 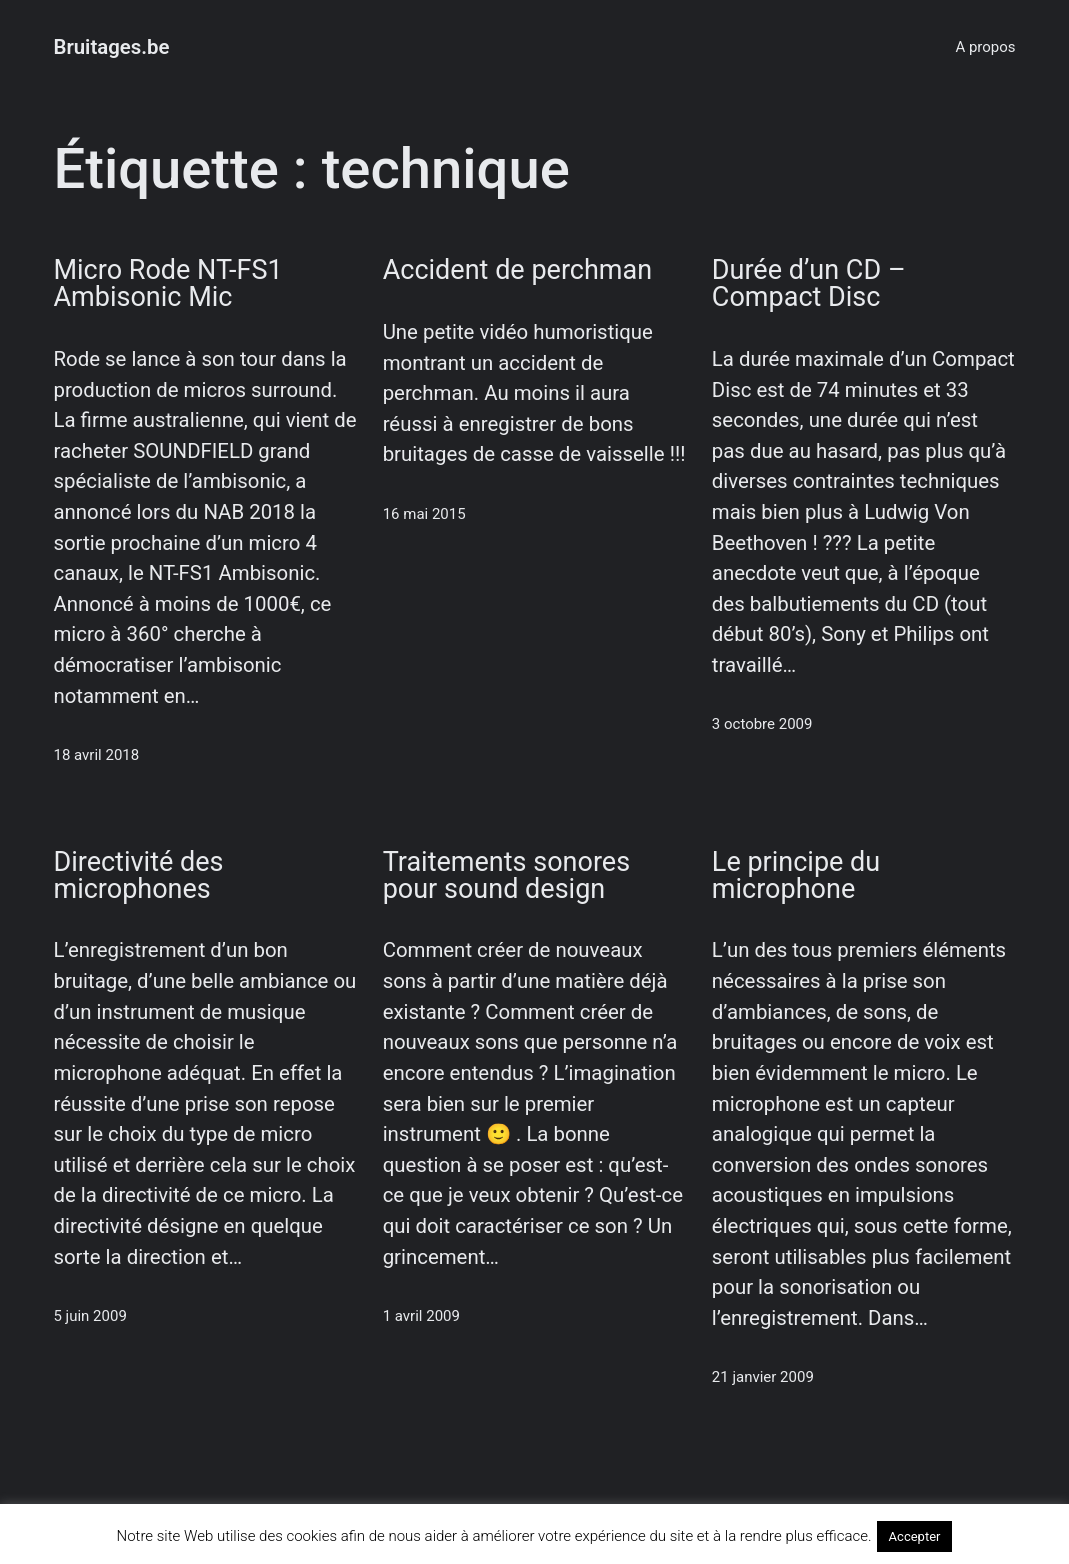 I want to click on 5 juin 2009, so click(x=89, y=1316).